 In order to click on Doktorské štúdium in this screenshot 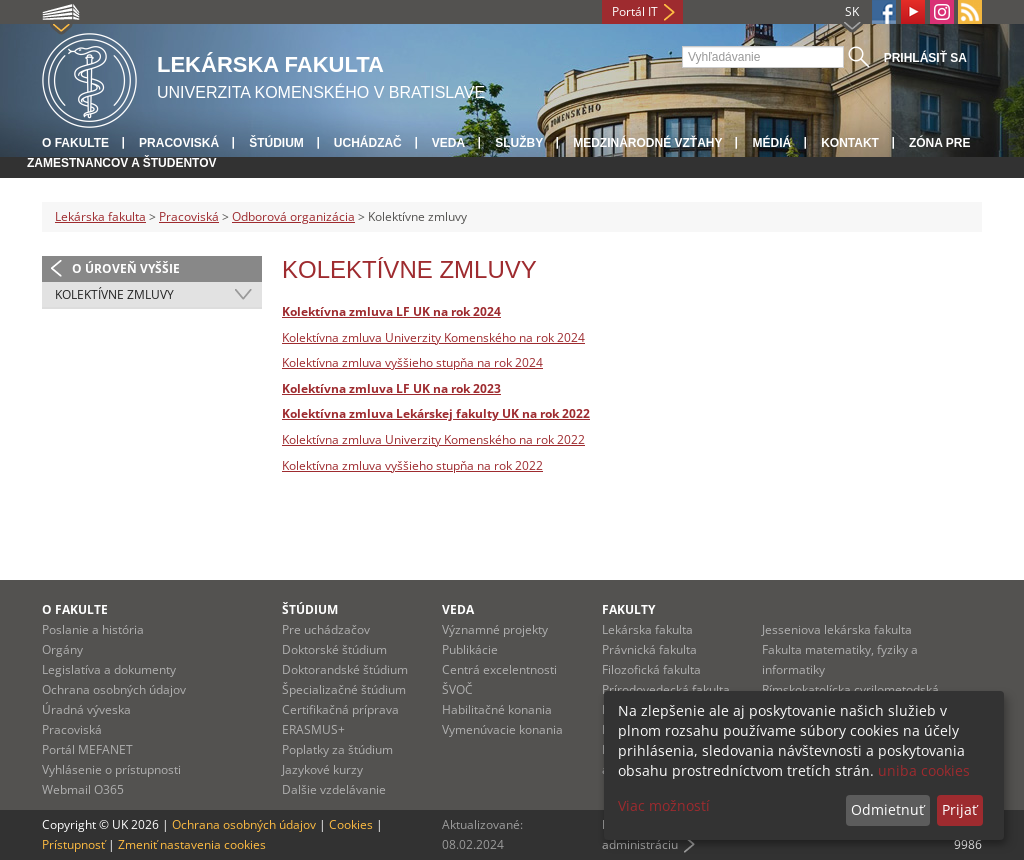, I will do `click(334, 649)`.